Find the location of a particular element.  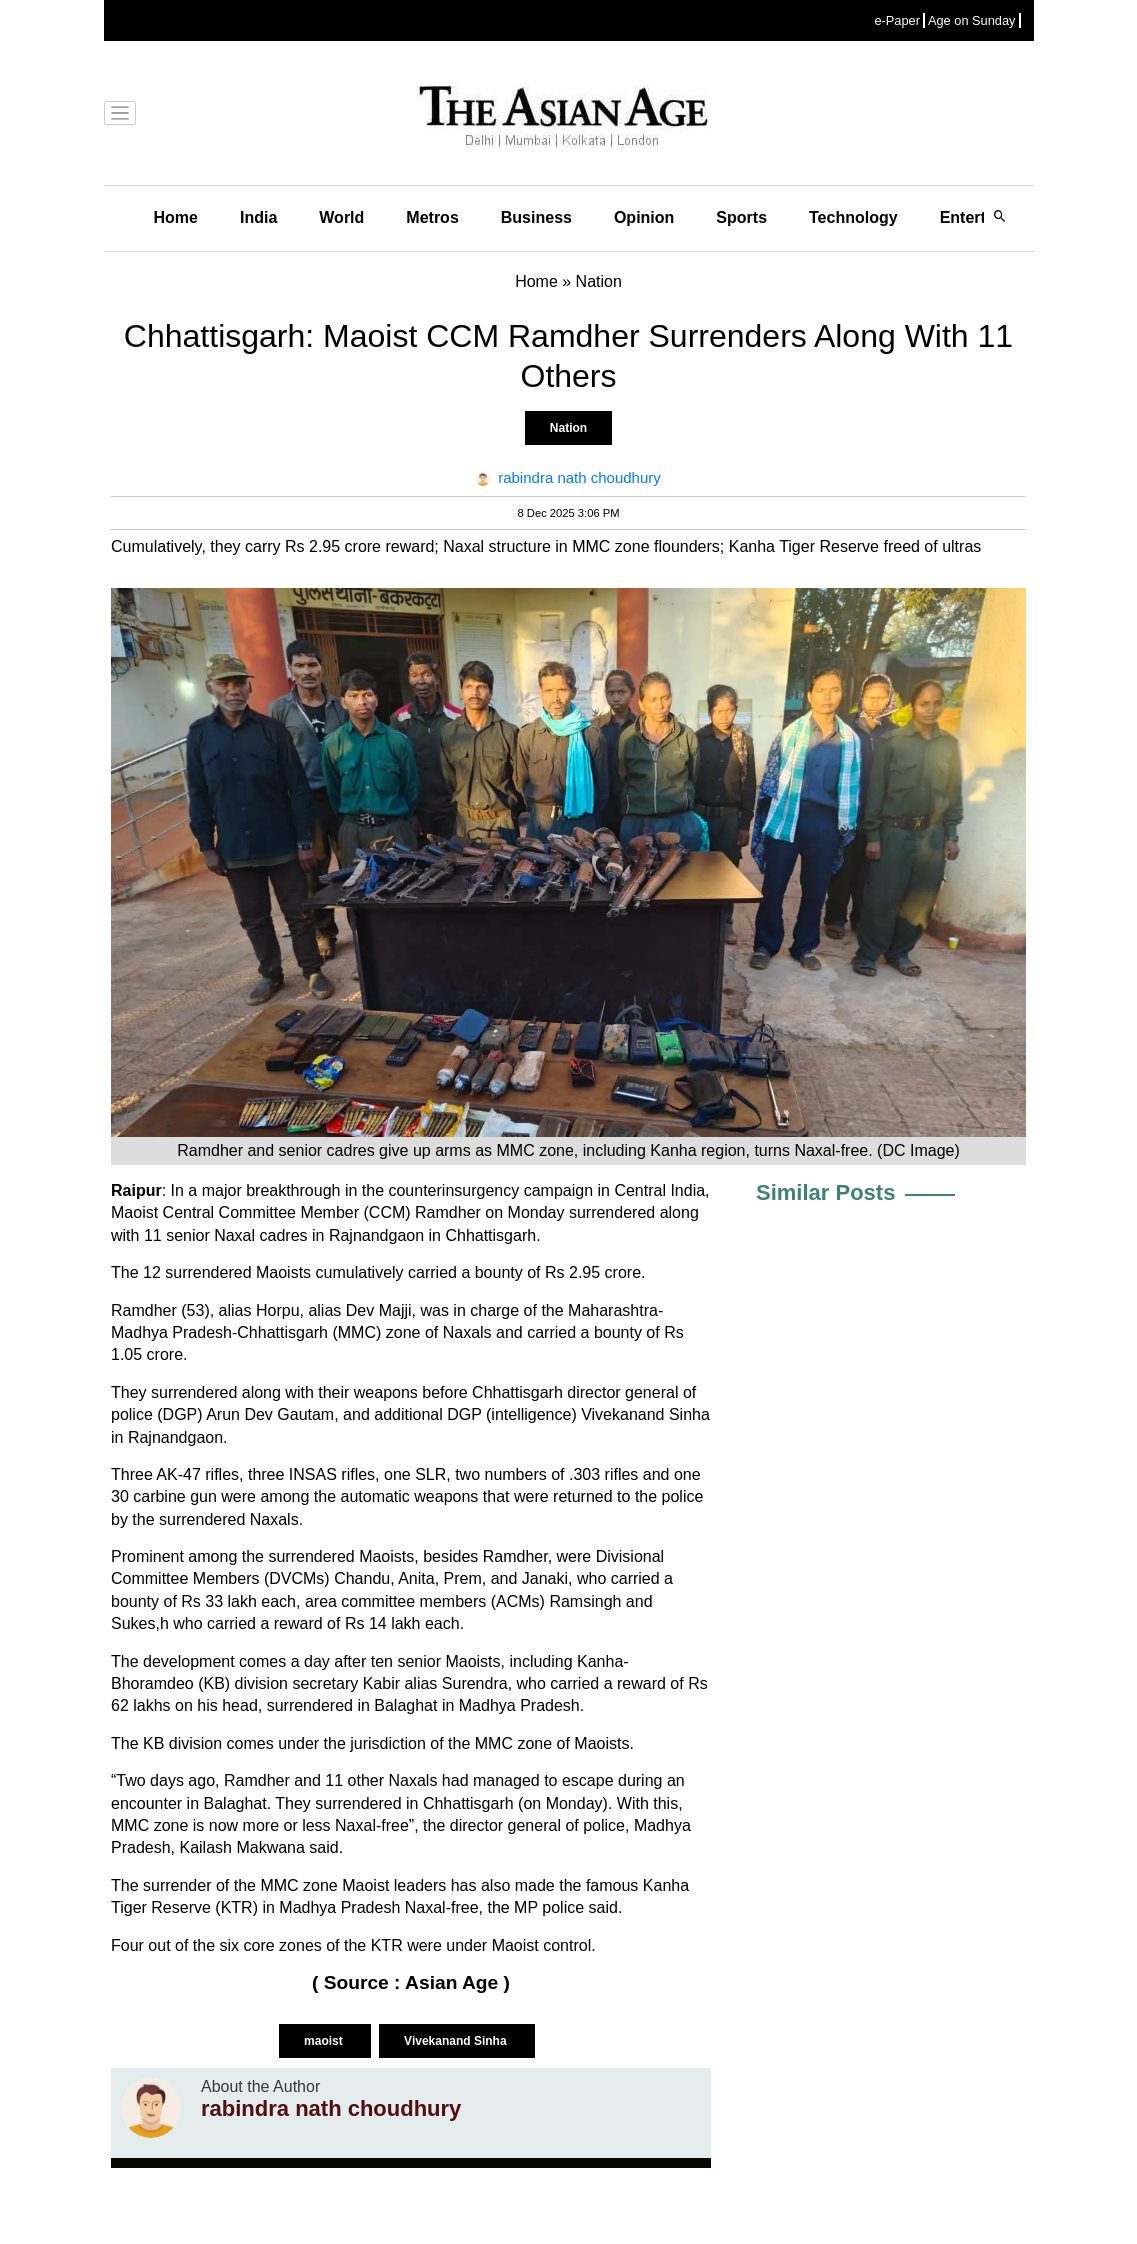

Home is located at coordinates (176, 217).